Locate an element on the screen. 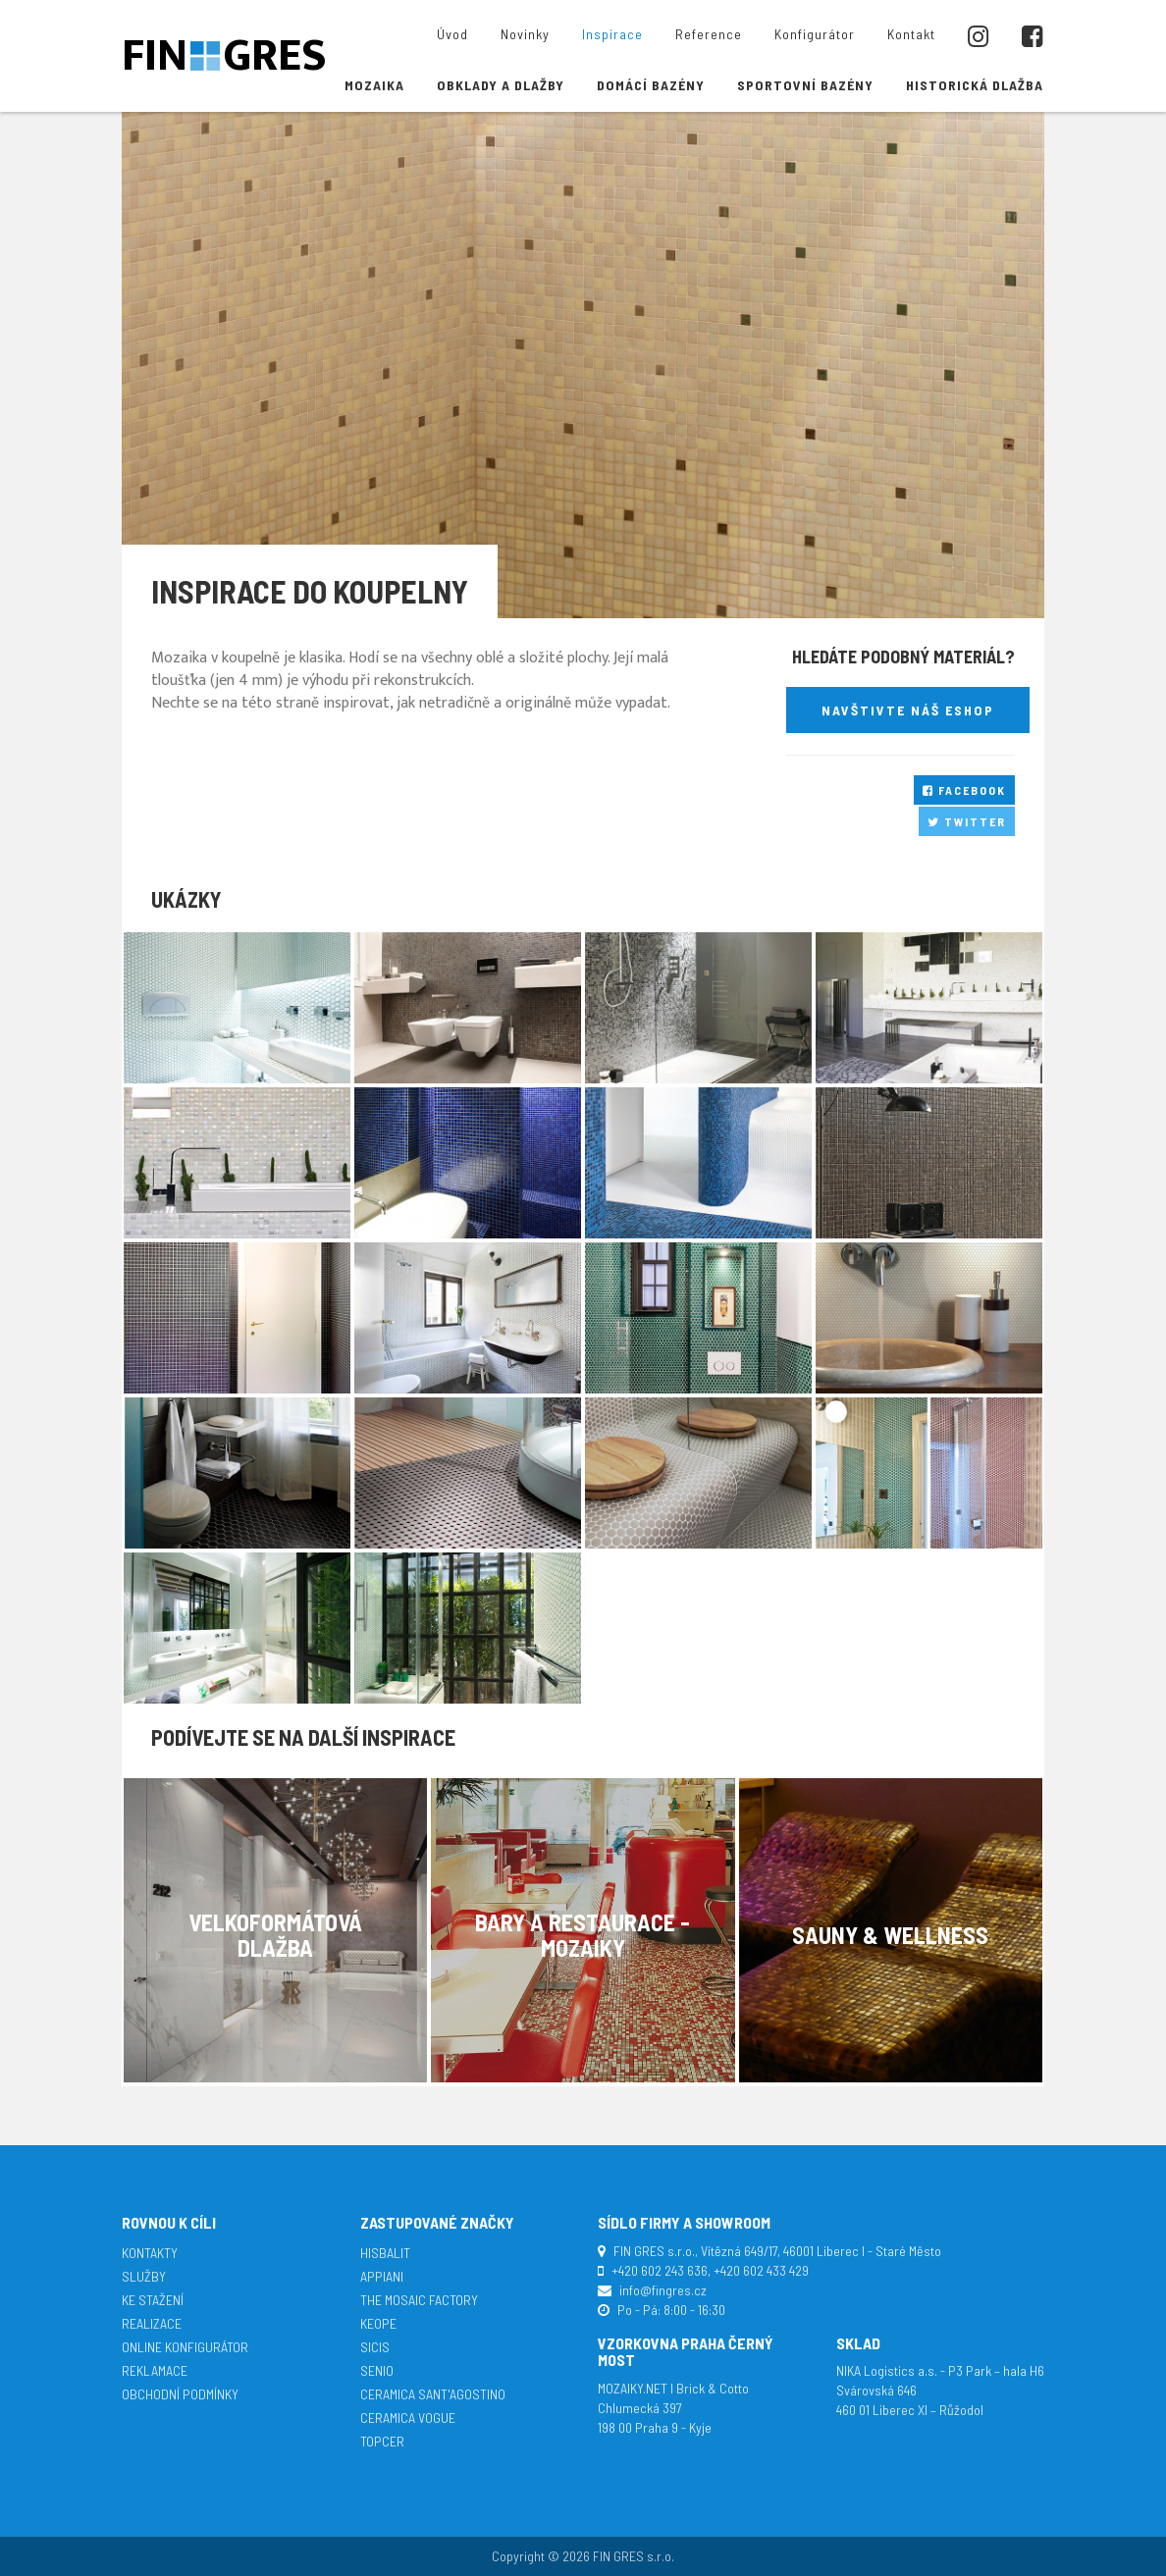 This screenshot has height=2576, width=1166. Novinky is located at coordinates (525, 34).